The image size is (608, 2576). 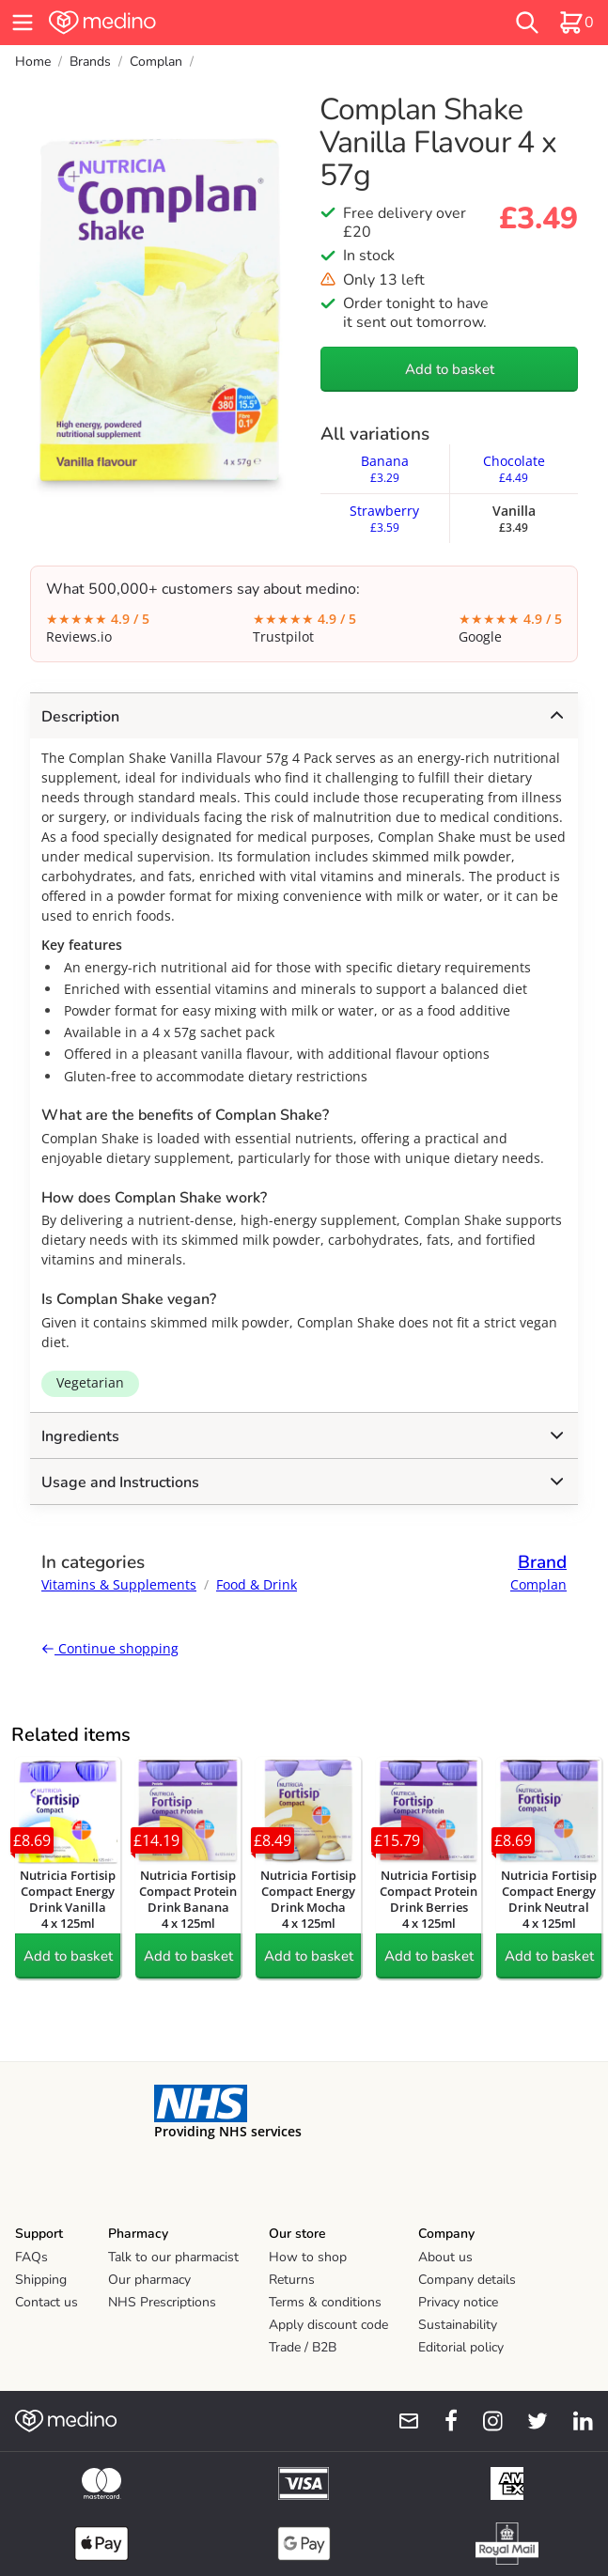 I want to click on [hamburger menu], so click(x=22, y=22).